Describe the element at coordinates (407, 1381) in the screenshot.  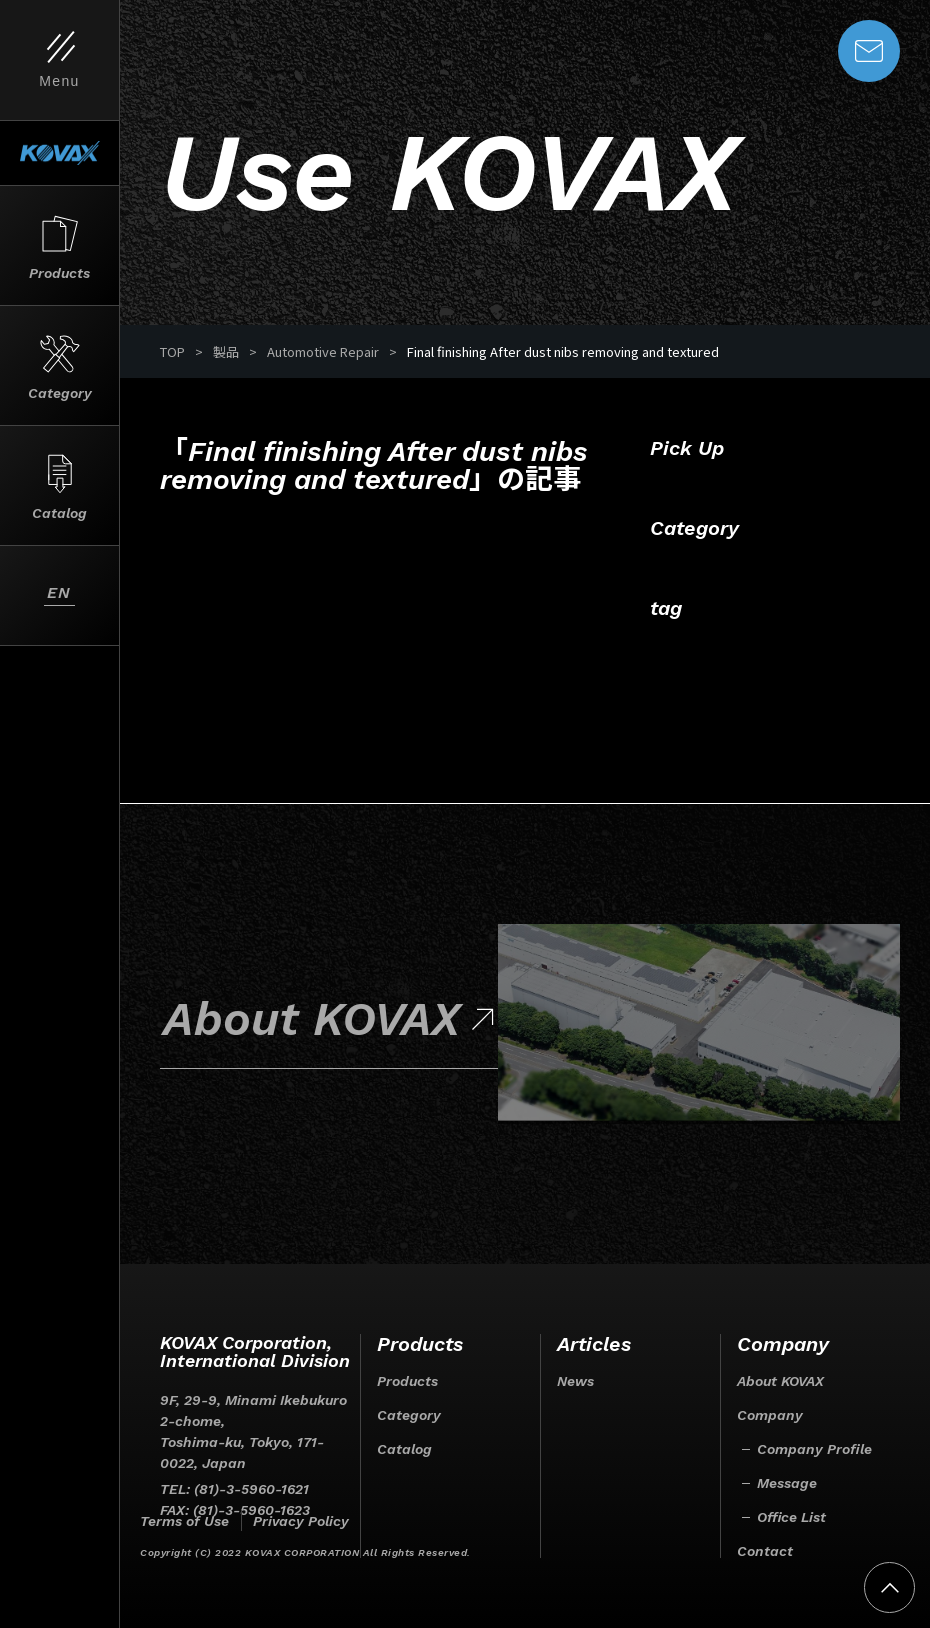
I see `Products` at that location.